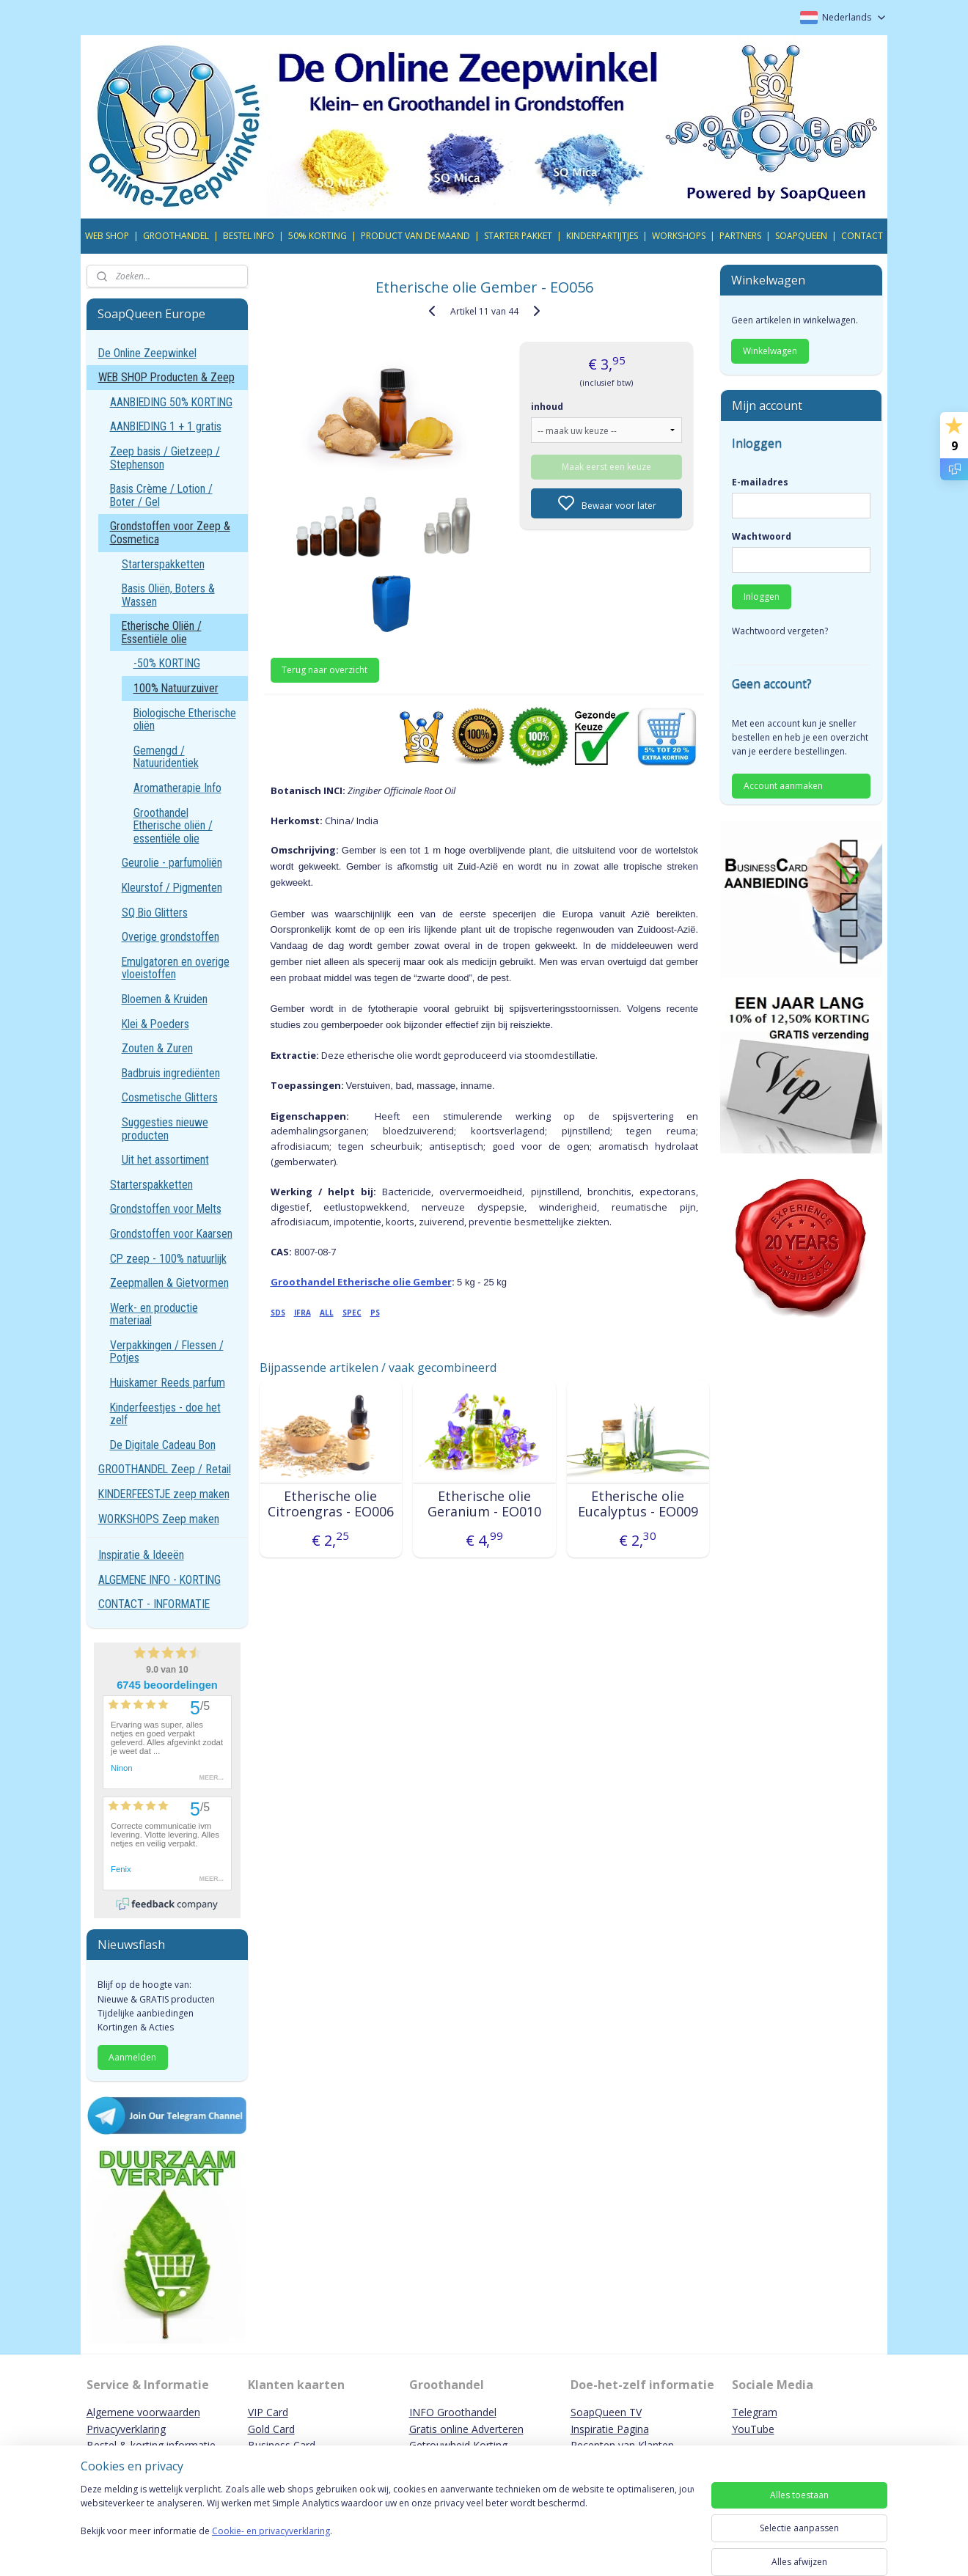  Describe the element at coordinates (610, 2429) in the screenshot. I see `Inspiratie Pagina` at that location.